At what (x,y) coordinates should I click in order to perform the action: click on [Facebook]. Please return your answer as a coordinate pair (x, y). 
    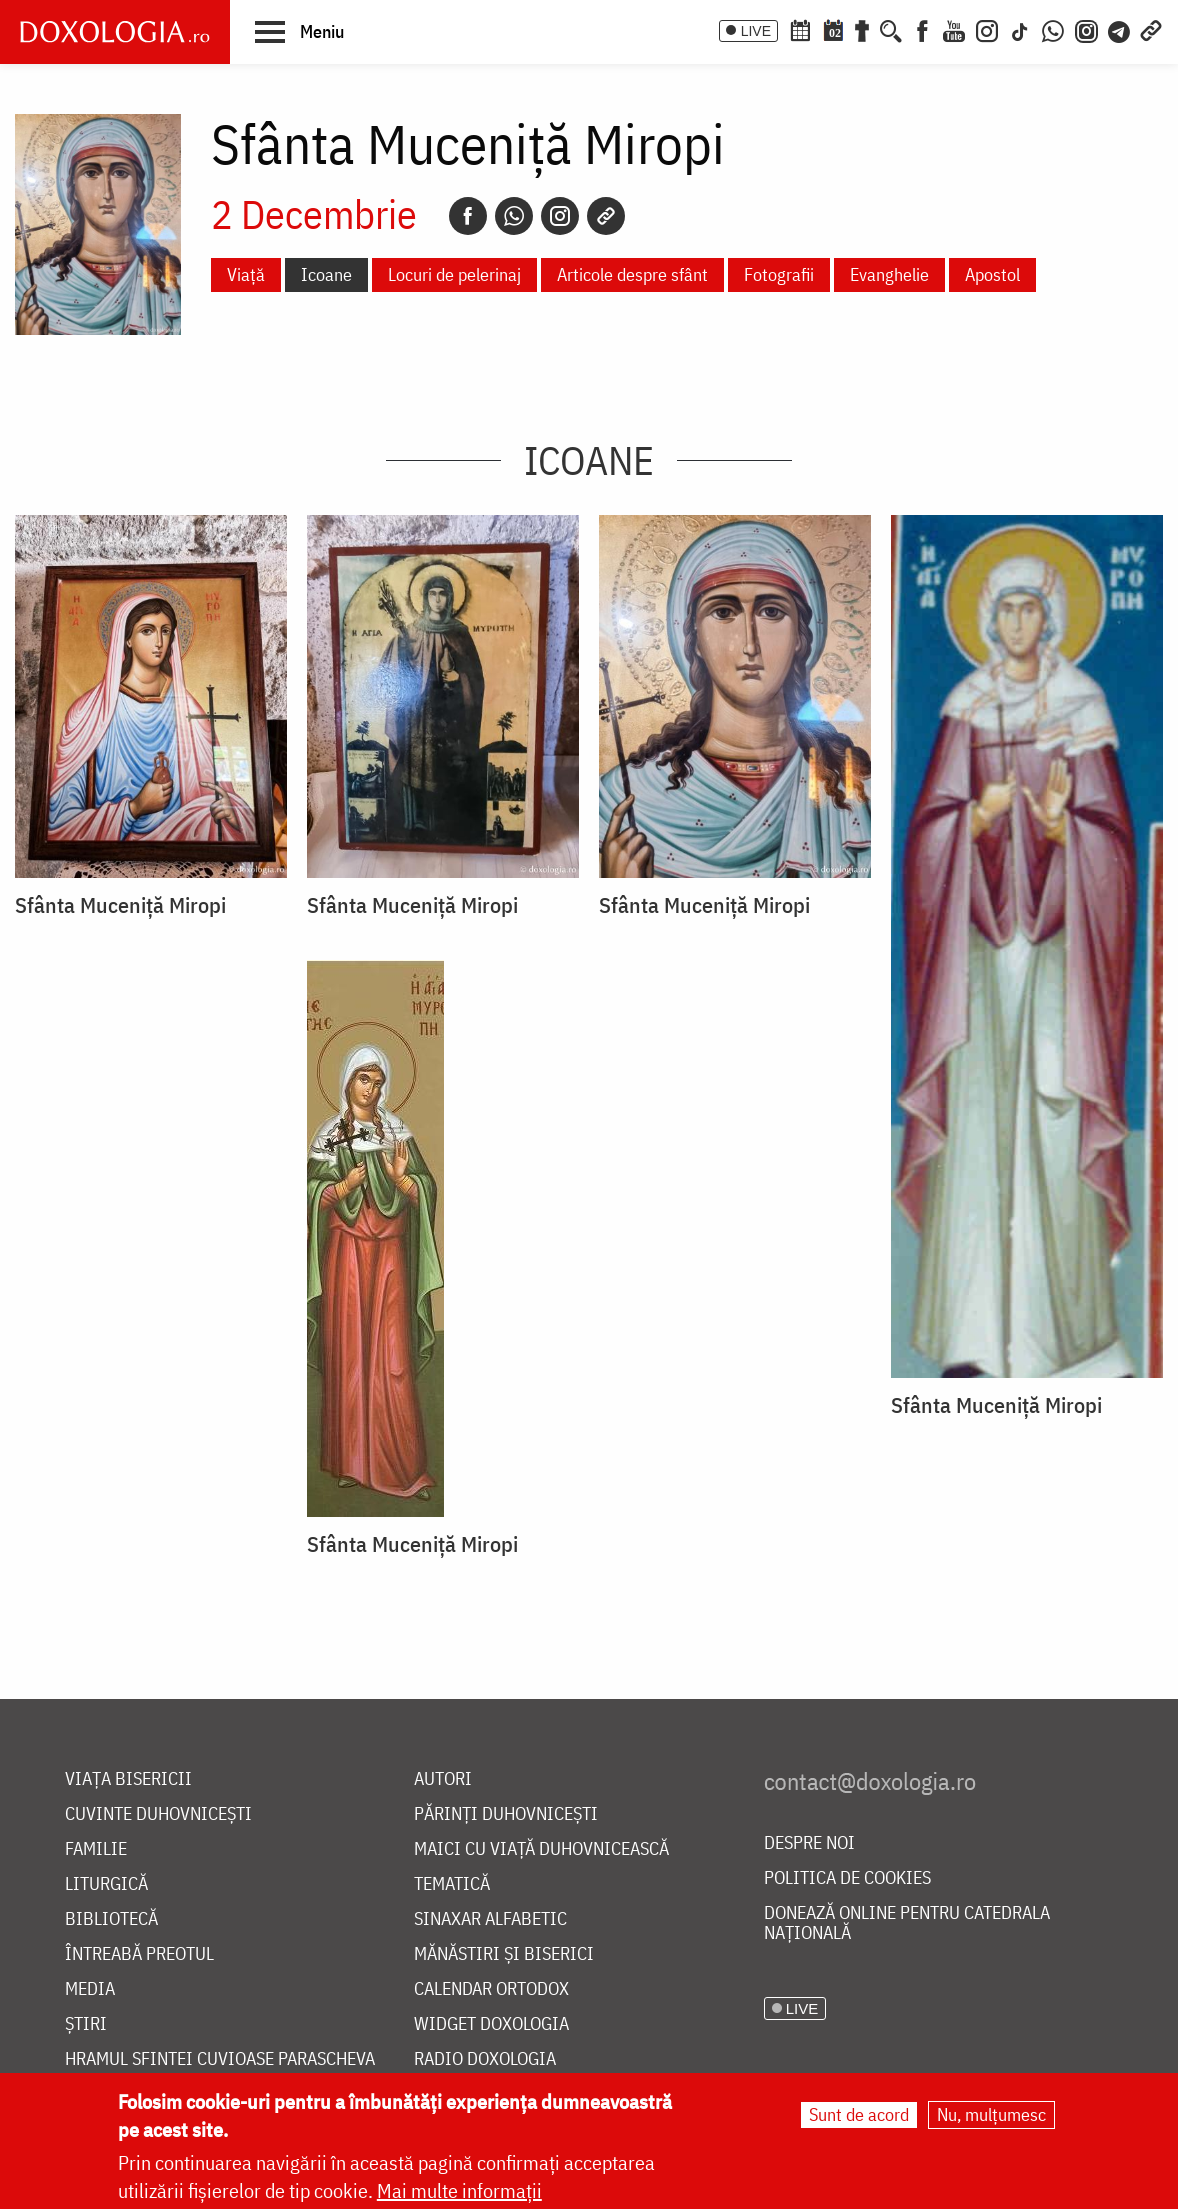
    Looking at the image, I should click on (922, 29).